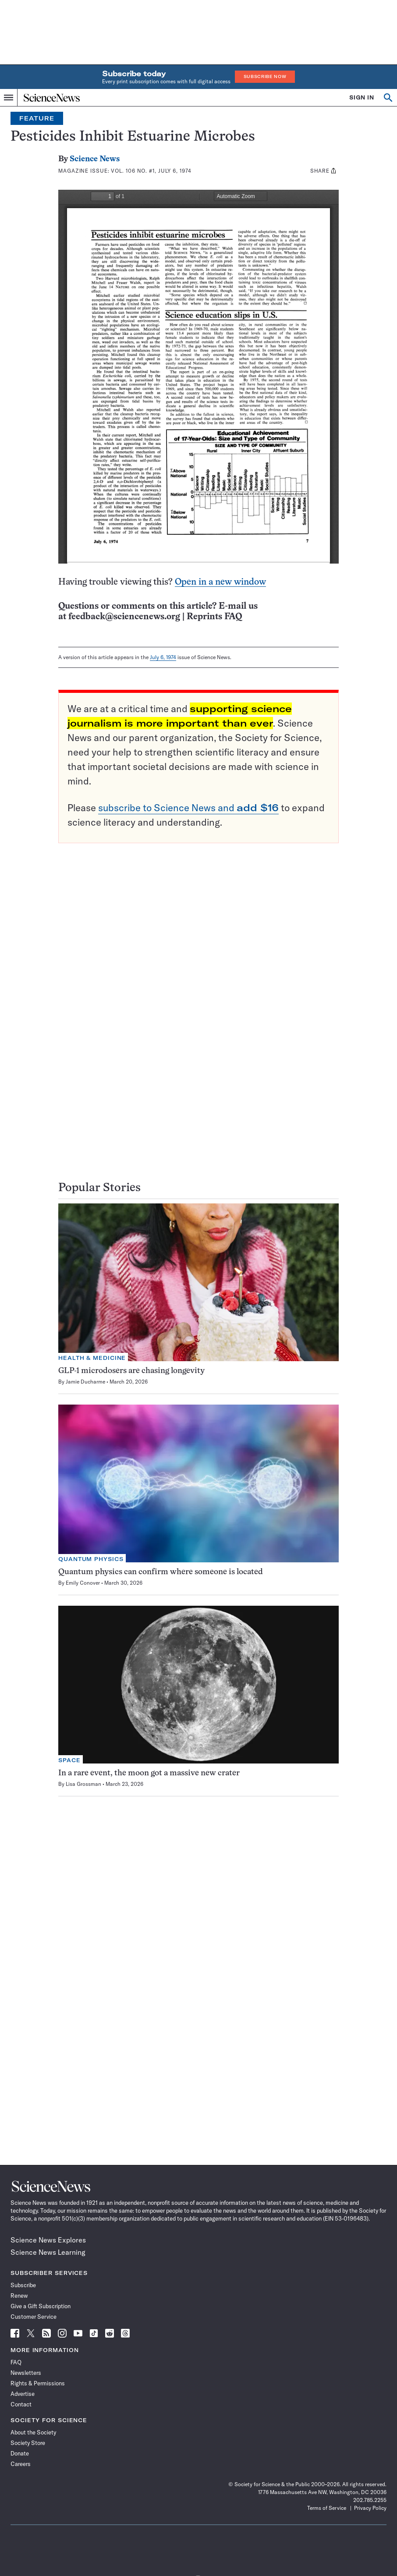 Image resolution: width=397 pixels, height=2576 pixels. Describe the element at coordinates (214, 617) in the screenshot. I see `Reprints FAQ` at that location.